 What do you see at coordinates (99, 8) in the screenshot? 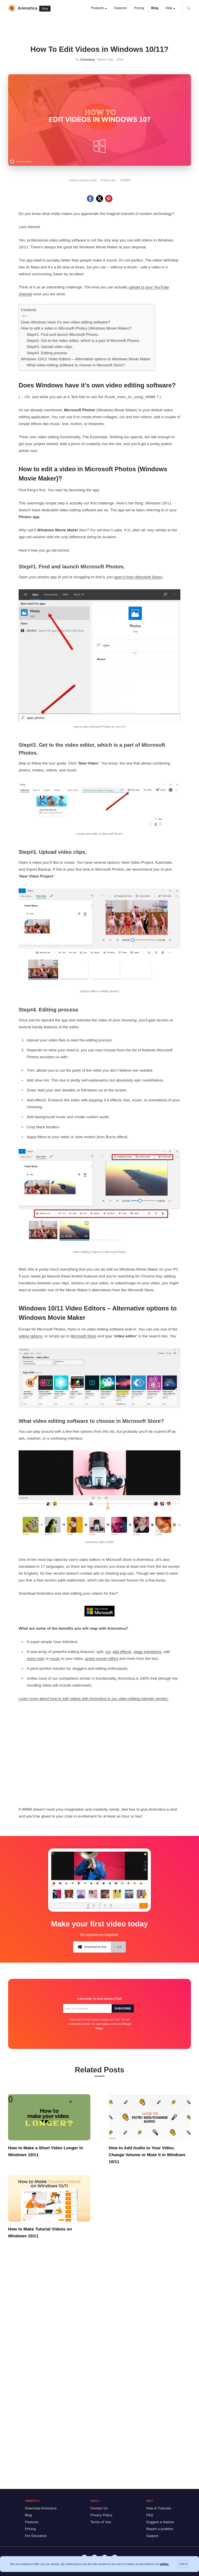
I see `Products` at bounding box center [99, 8].